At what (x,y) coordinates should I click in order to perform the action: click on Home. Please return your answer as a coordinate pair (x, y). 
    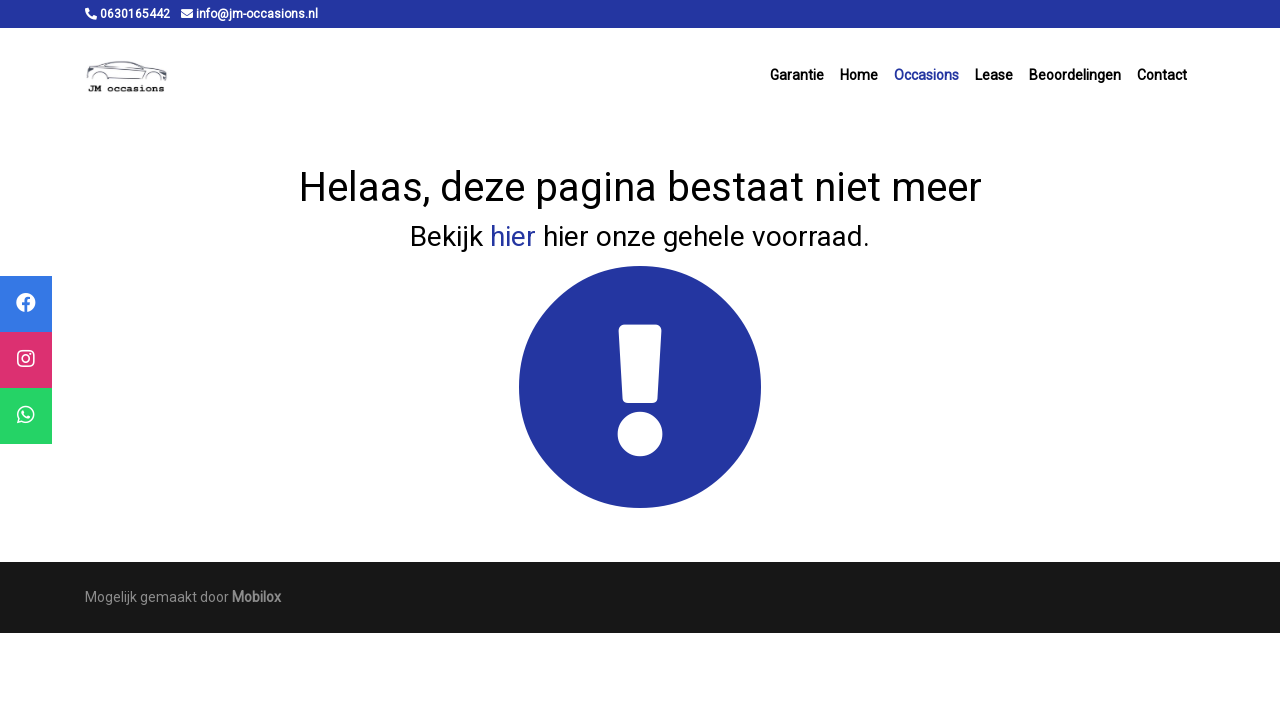
    Looking at the image, I should click on (859, 75).